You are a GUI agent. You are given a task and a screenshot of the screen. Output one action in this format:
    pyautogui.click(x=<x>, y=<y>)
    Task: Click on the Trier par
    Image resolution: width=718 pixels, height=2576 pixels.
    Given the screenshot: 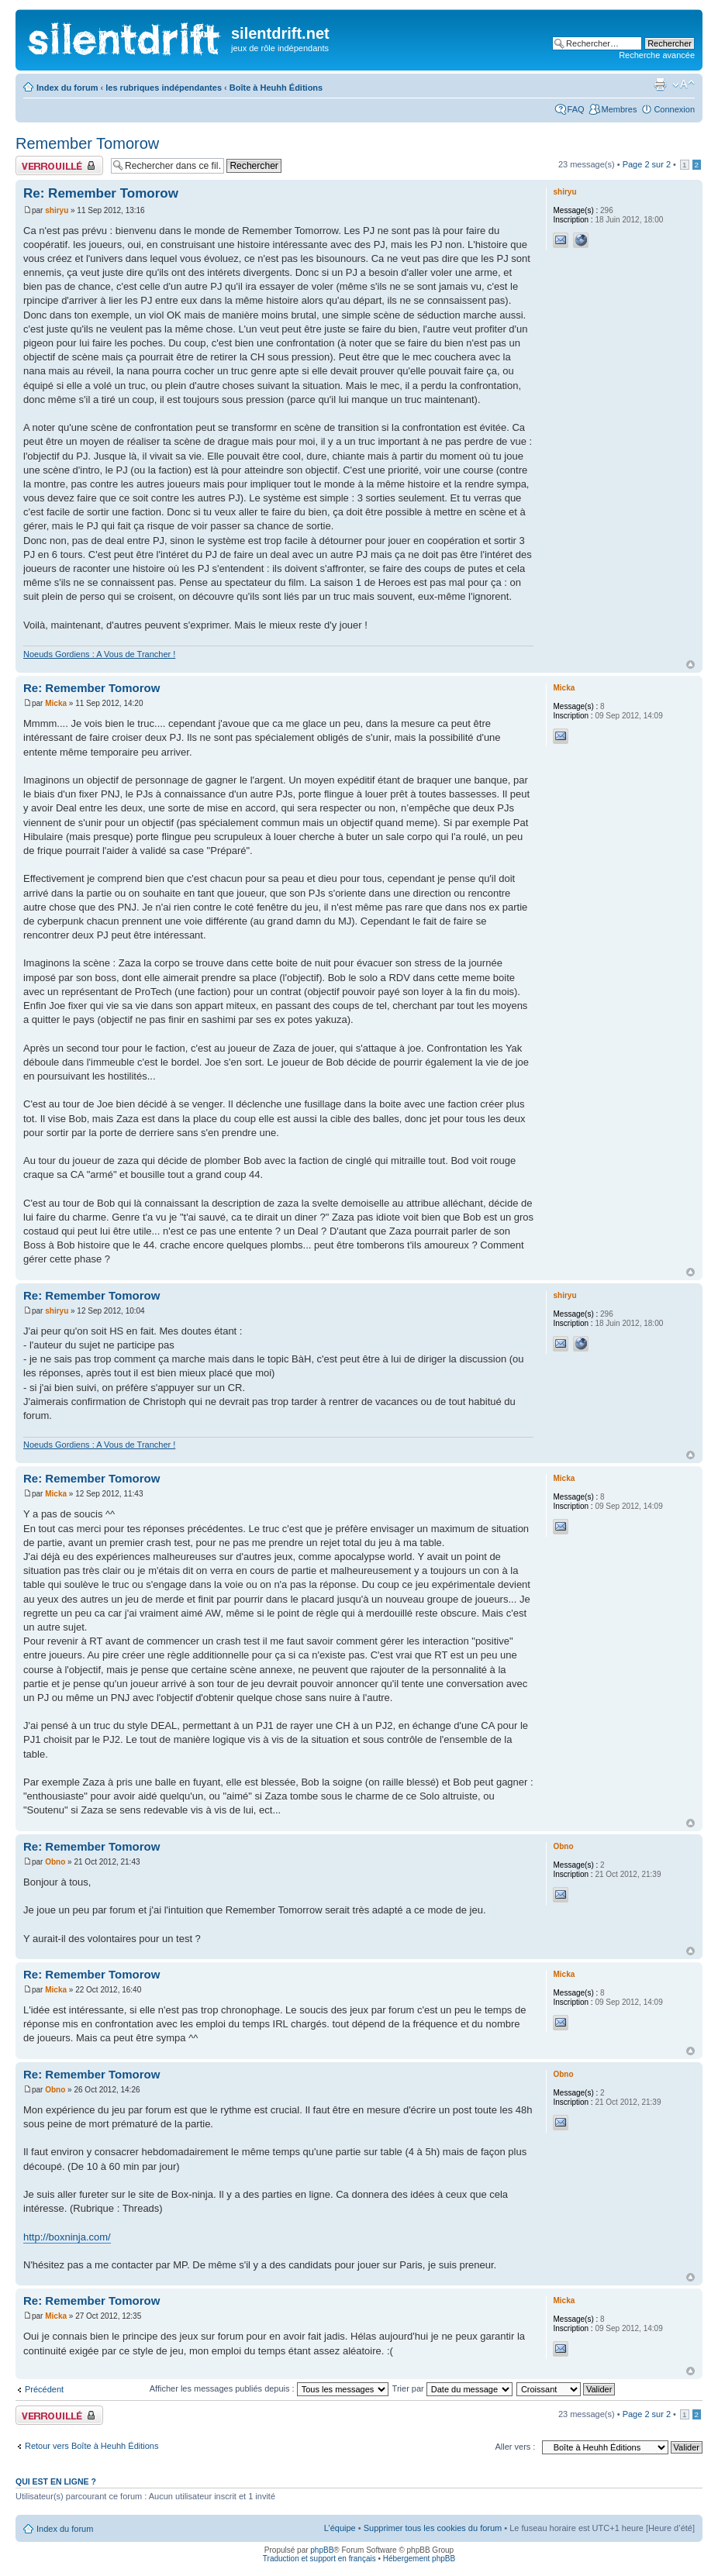 What is the action you would take?
    pyautogui.click(x=452, y=2388)
    